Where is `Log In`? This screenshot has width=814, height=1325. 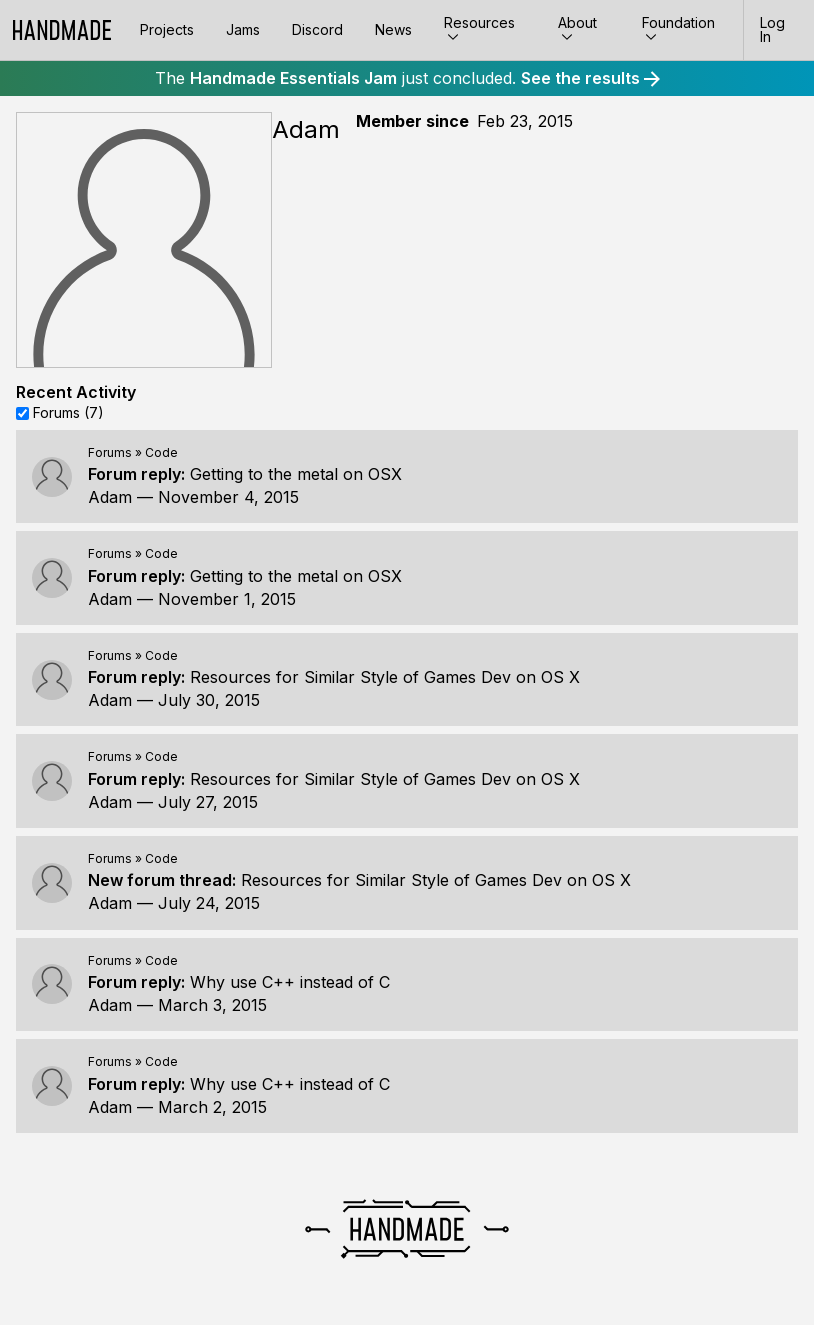
Log In is located at coordinates (772, 29).